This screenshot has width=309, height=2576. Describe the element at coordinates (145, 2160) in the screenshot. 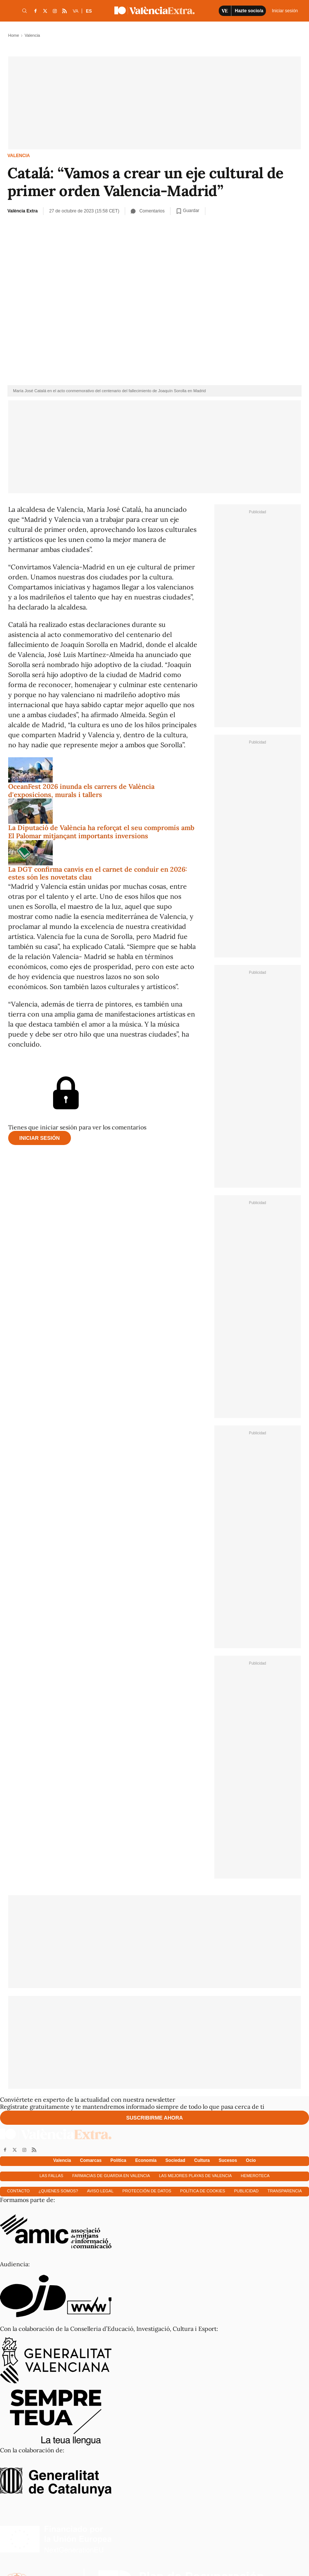

I see `Economía` at that location.